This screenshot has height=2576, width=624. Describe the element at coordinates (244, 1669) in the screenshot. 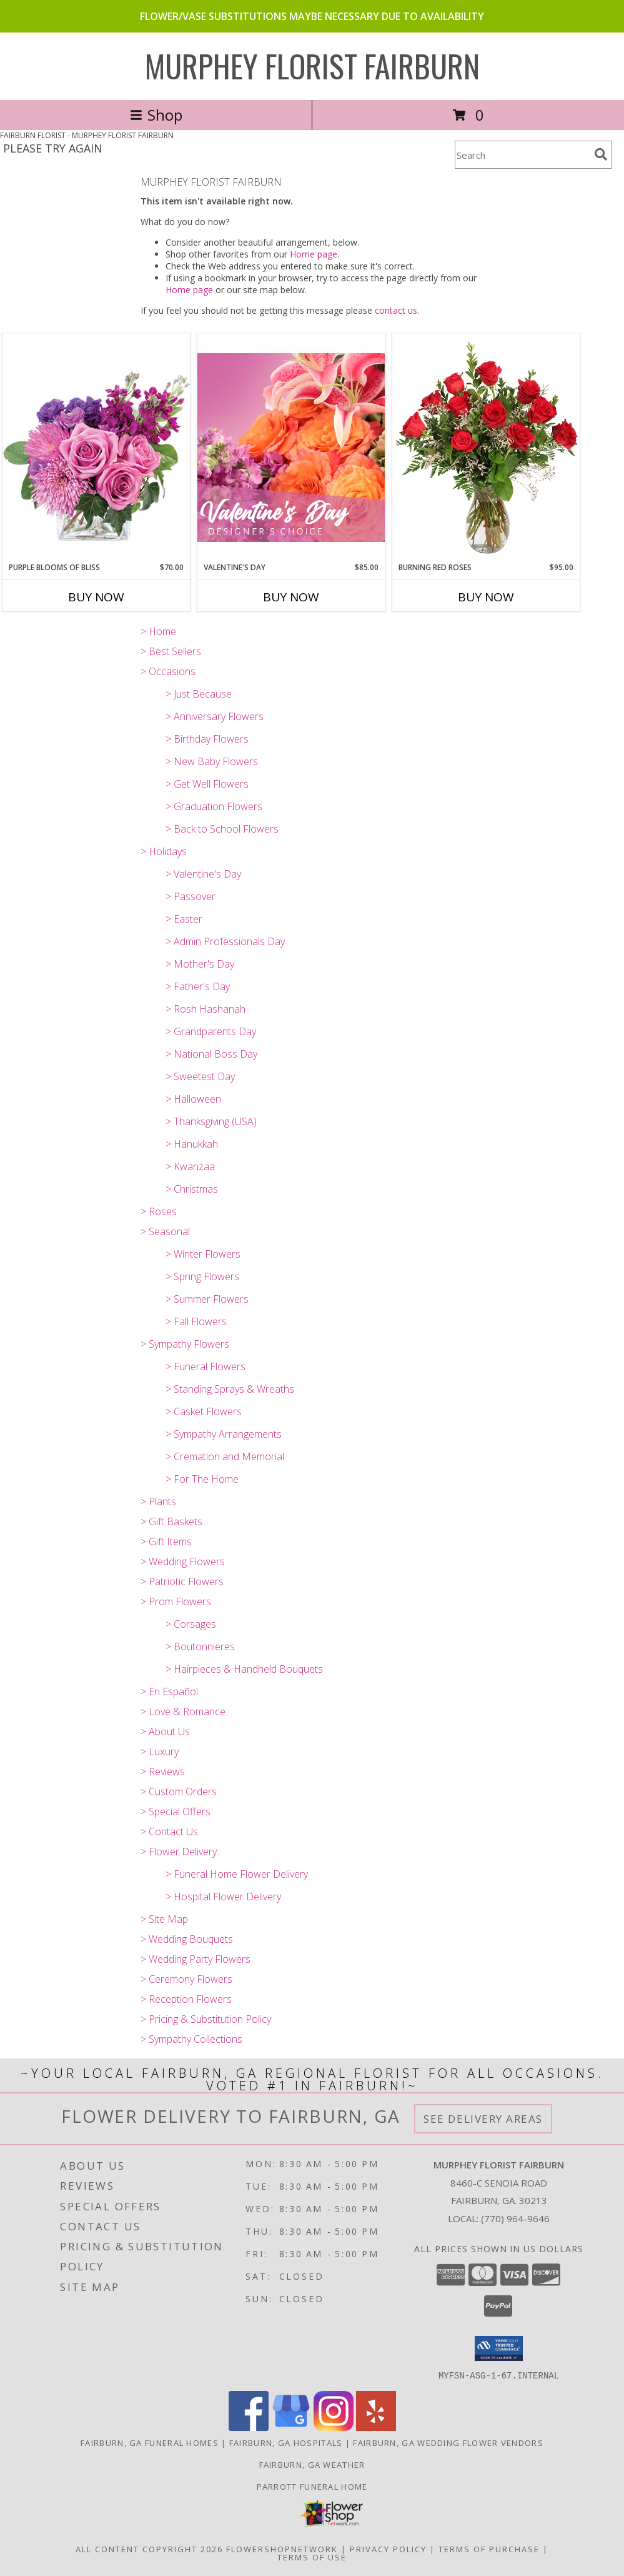

I see `> Hairpieces & Handheld Bouquets` at that location.